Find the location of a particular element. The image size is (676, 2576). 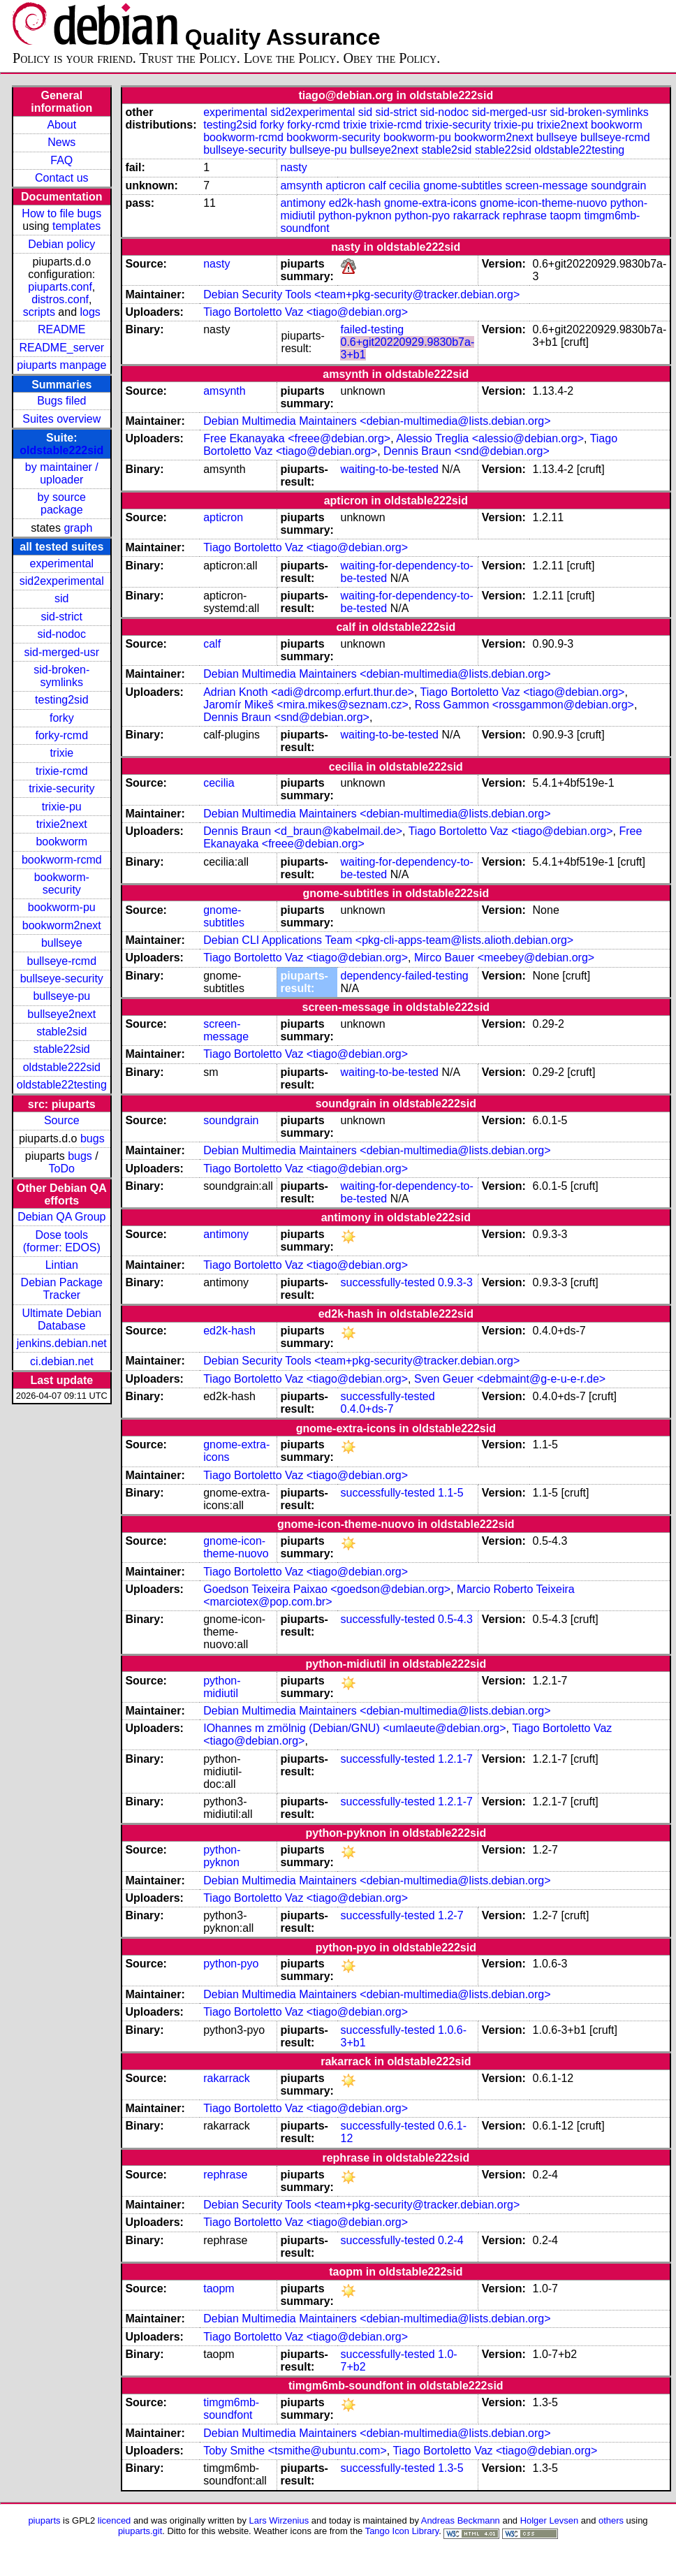

bullseye-rcmd is located at coordinates (61, 961).